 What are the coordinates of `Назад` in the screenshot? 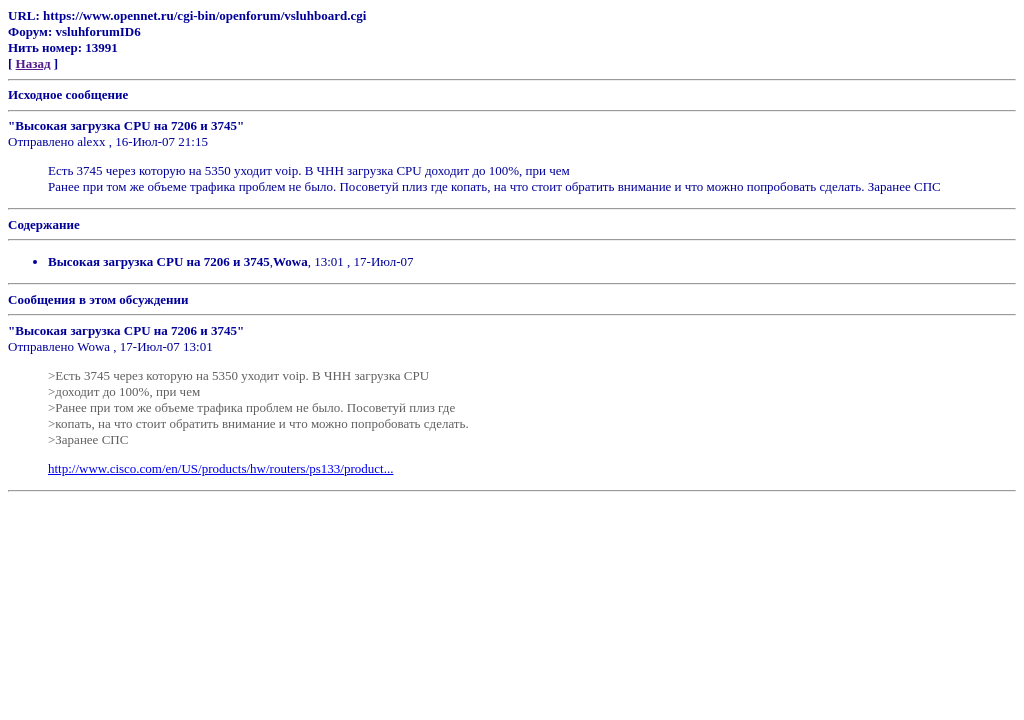 It's located at (33, 63).